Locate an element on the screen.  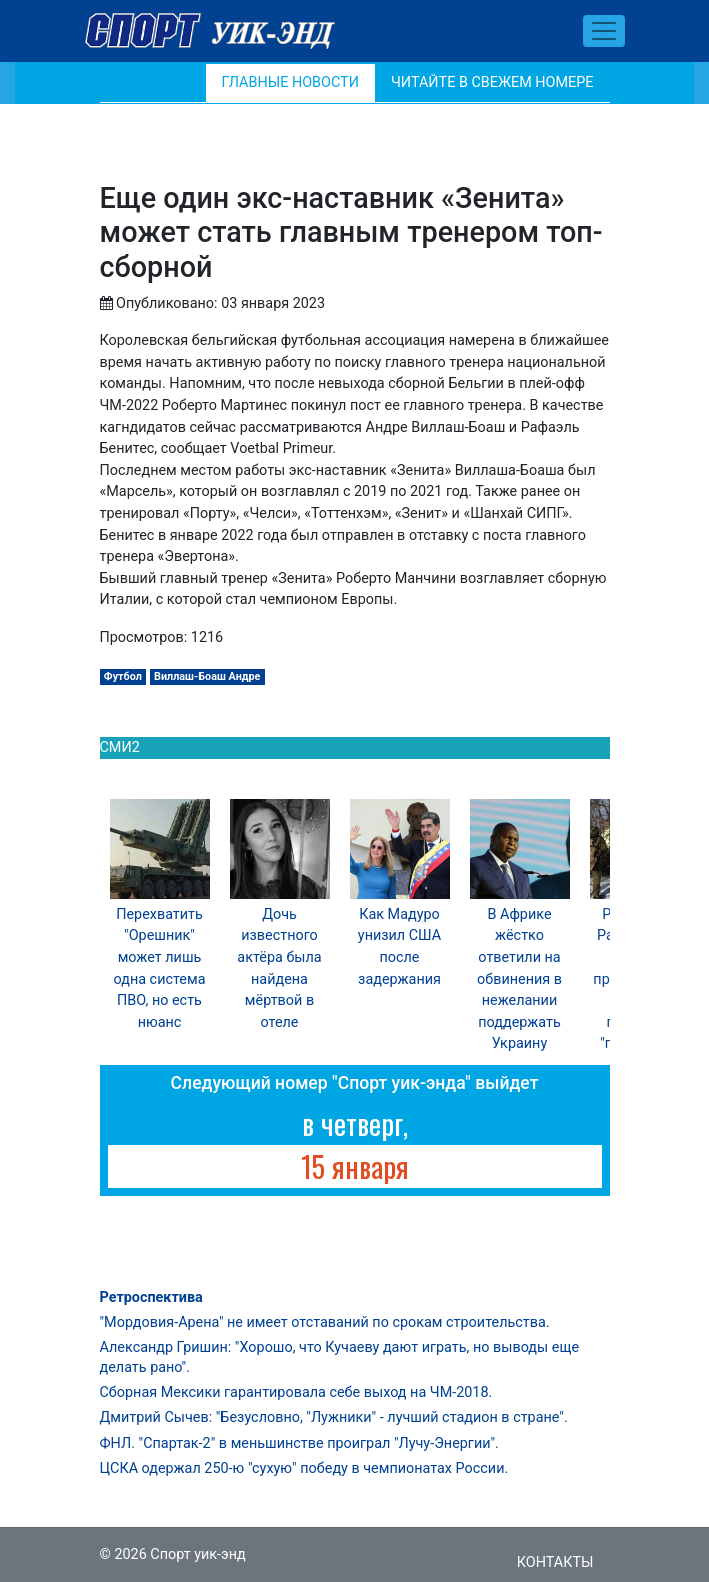
Виллаш-Боаш Андре is located at coordinates (207, 676).